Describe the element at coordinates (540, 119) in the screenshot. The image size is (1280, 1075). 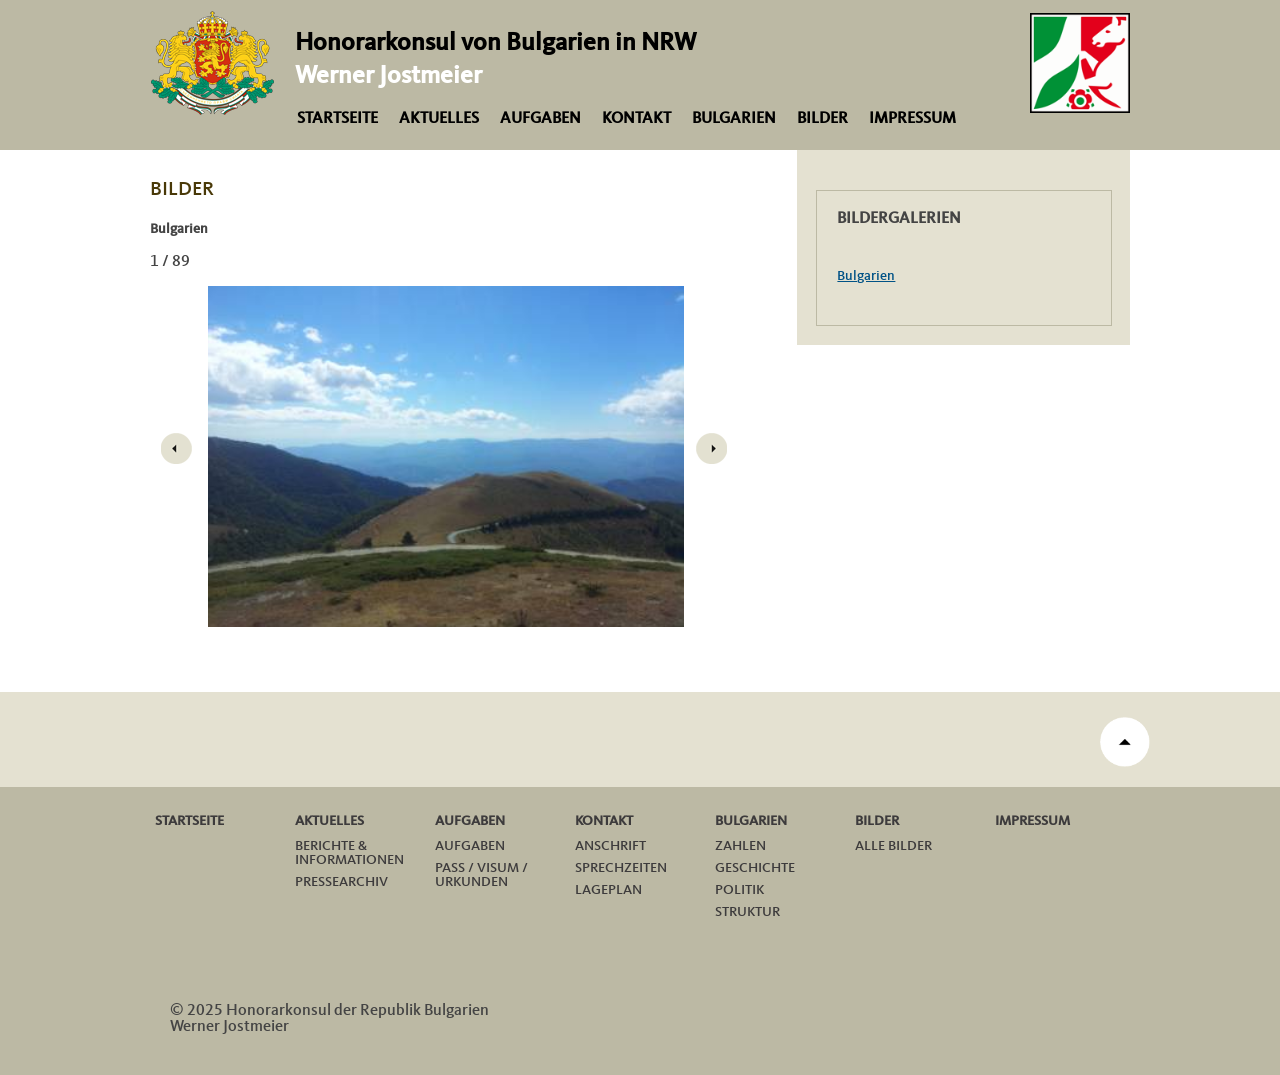
I see `Aufgaben` at that location.